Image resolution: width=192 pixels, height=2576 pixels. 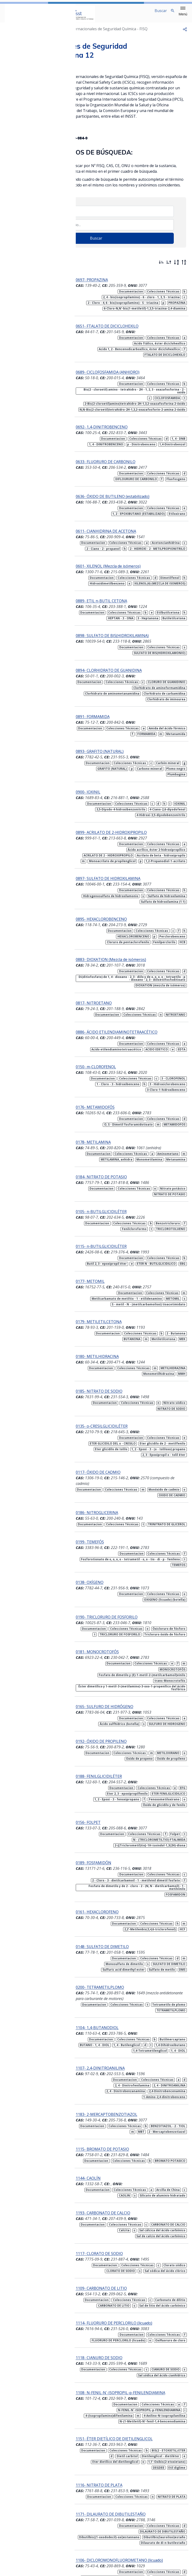 What do you see at coordinates (95, 2544) in the screenshot?
I see `Política de Cookies` at bounding box center [95, 2544].